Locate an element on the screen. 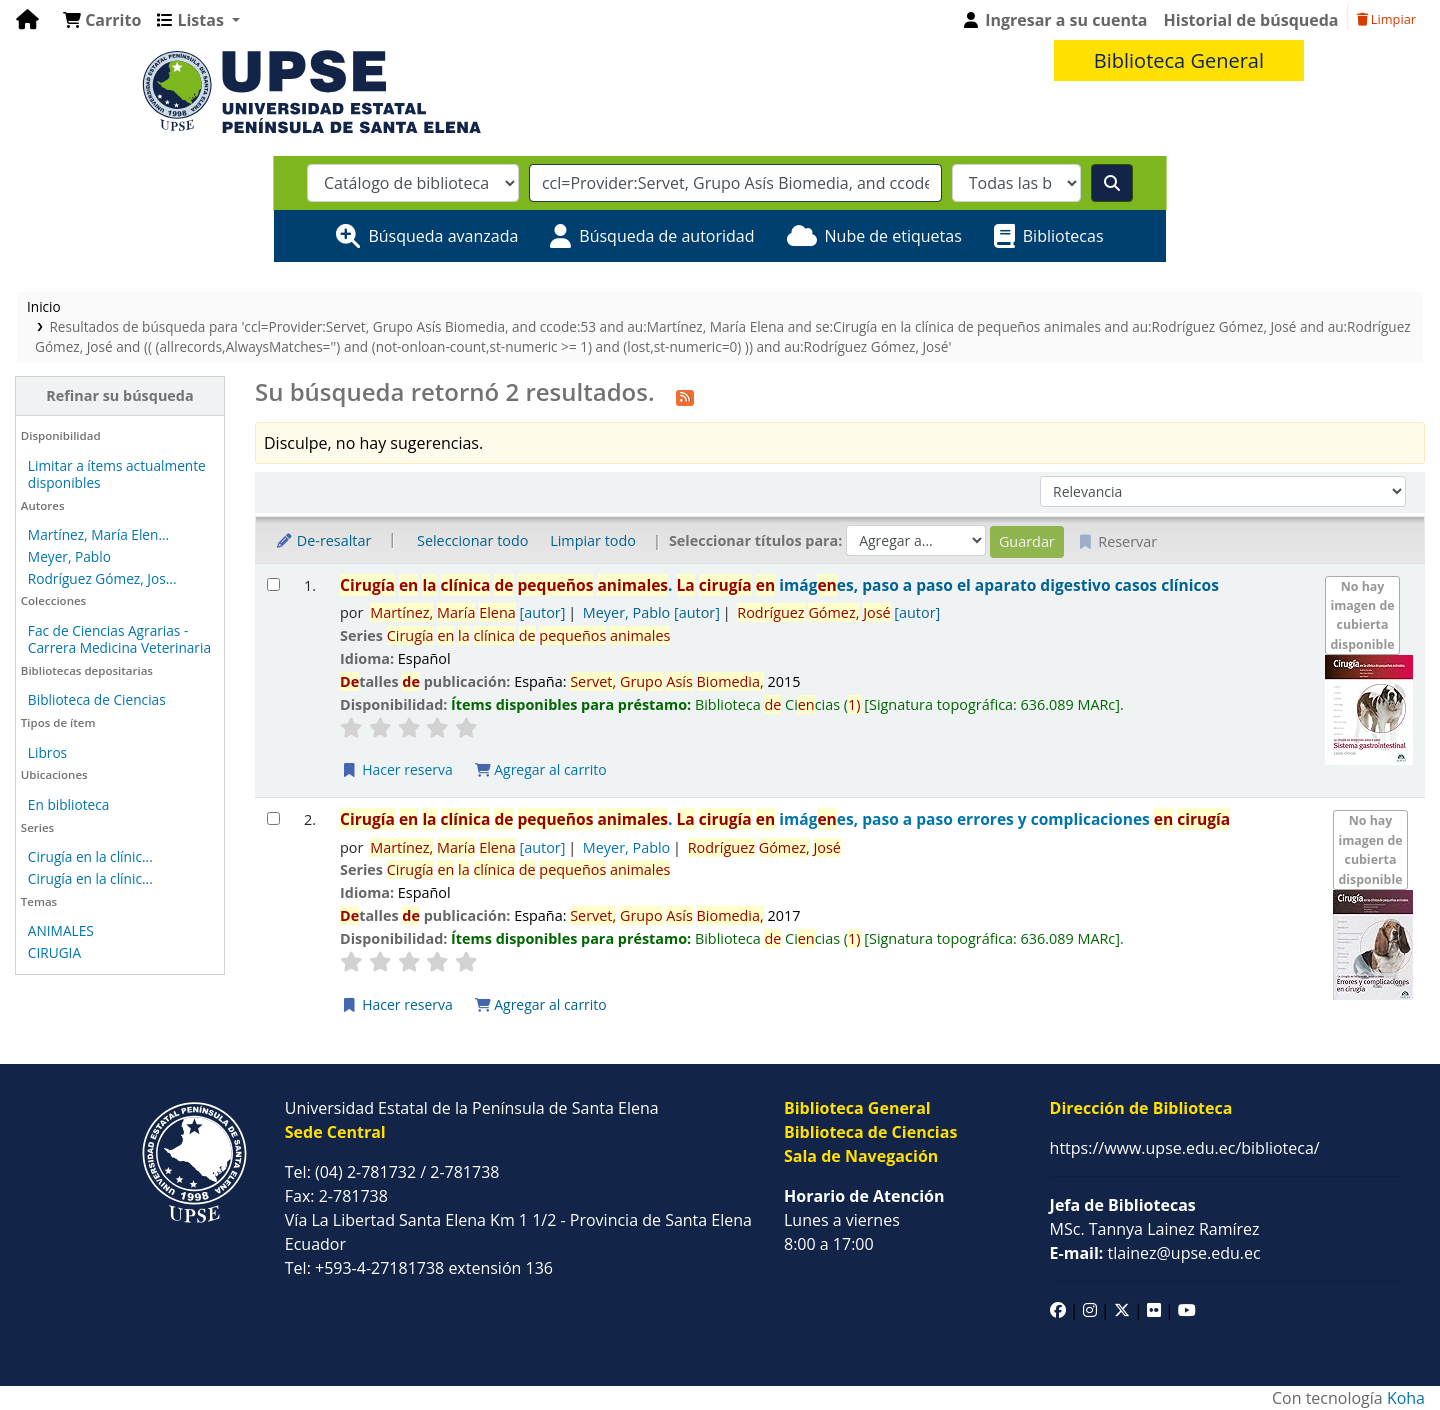 The width and height of the screenshot is (1440, 1410). Seleccionar todo is located at coordinates (472, 540).